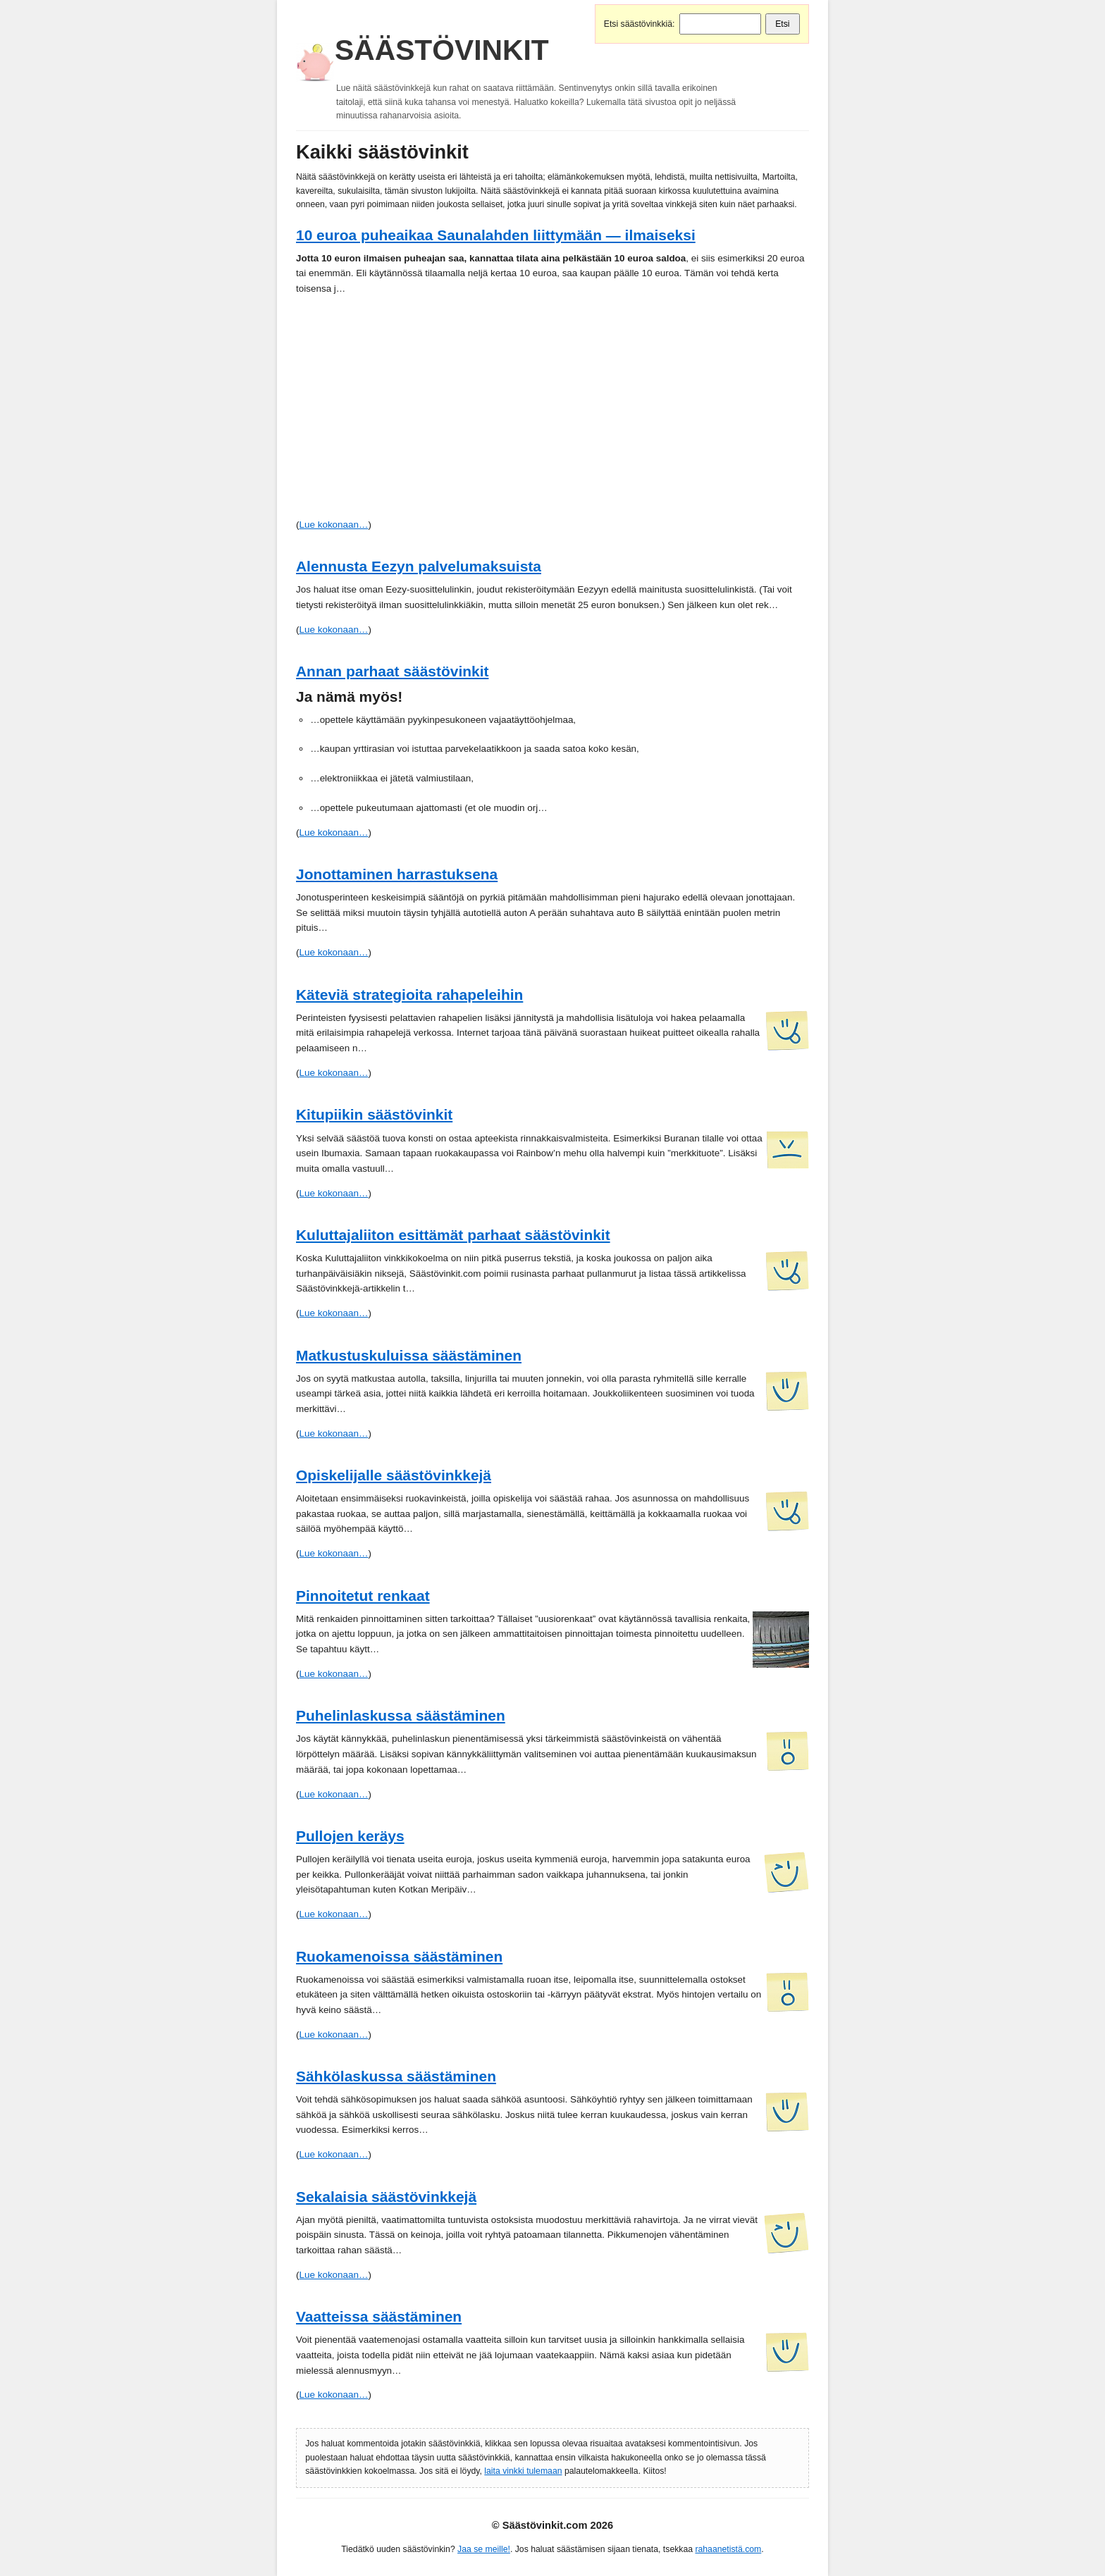  What do you see at coordinates (409, 994) in the screenshot?
I see `Käteviä strategioita rahapeleihin` at bounding box center [409, 994].